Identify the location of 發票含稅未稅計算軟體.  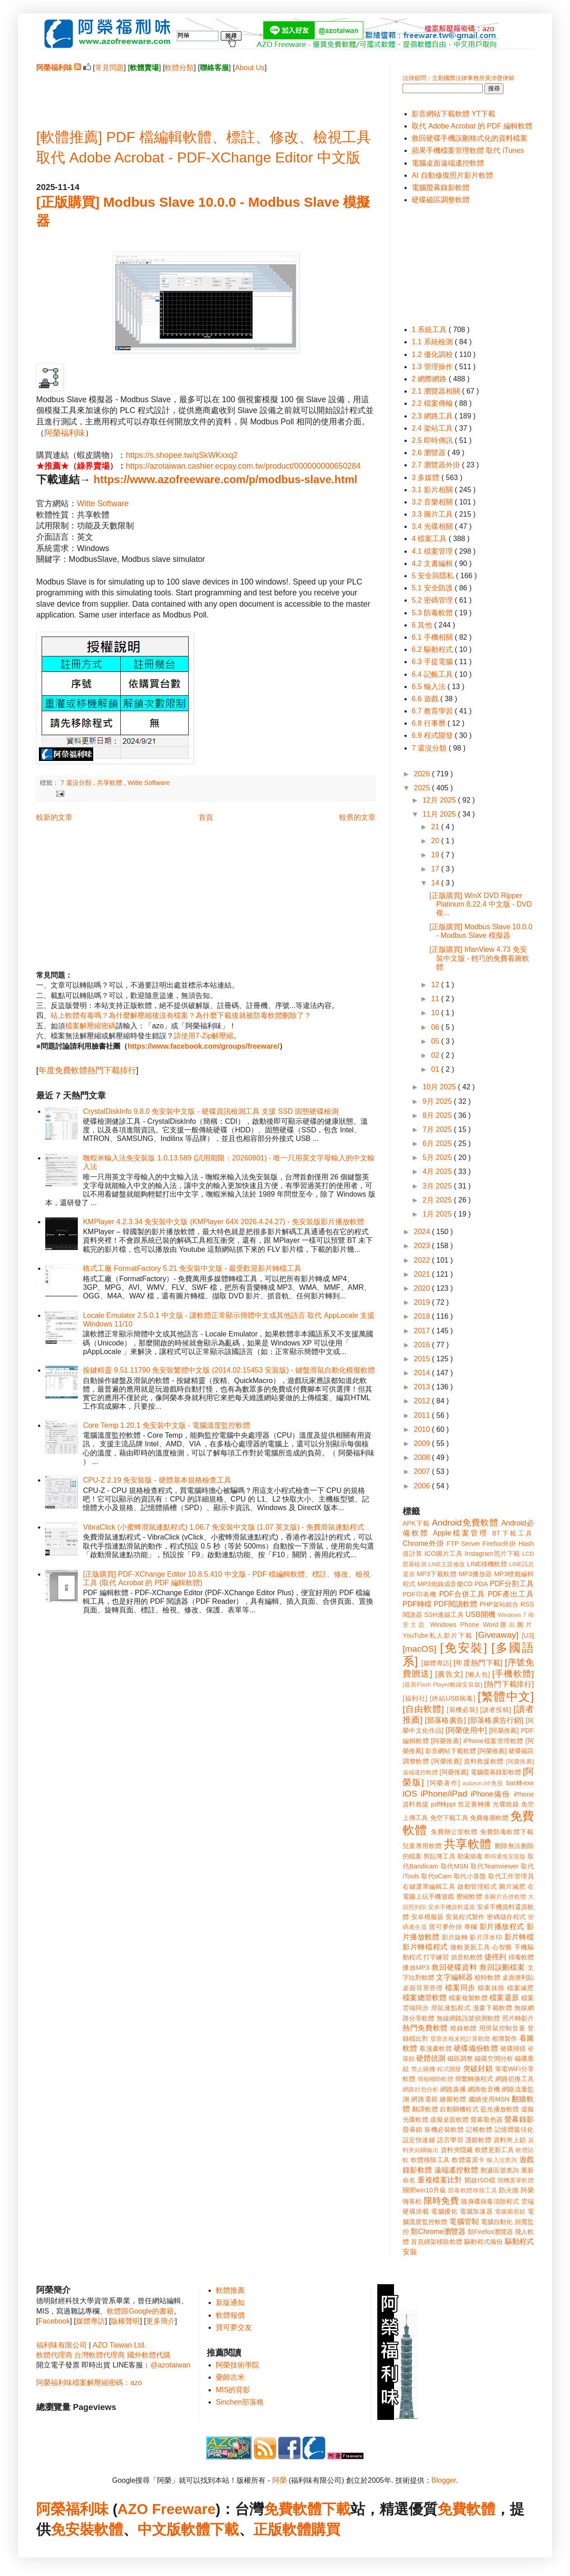
(460, 2038).